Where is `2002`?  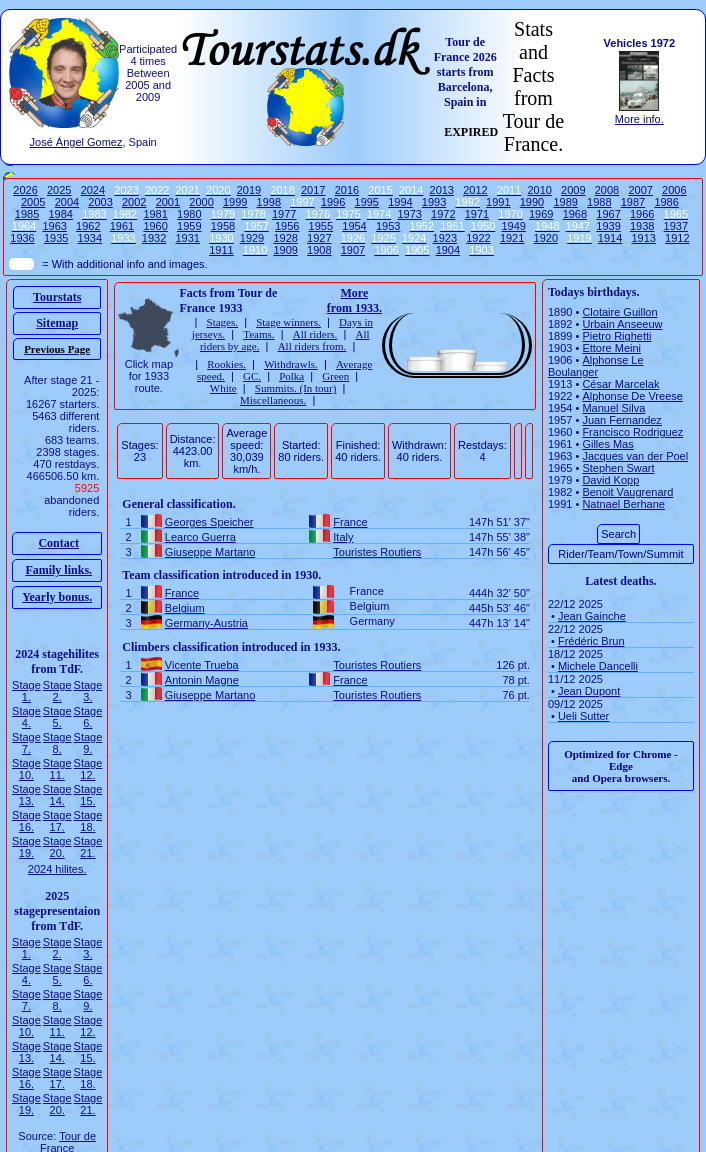
2002 is located at coordinates (134, 202).